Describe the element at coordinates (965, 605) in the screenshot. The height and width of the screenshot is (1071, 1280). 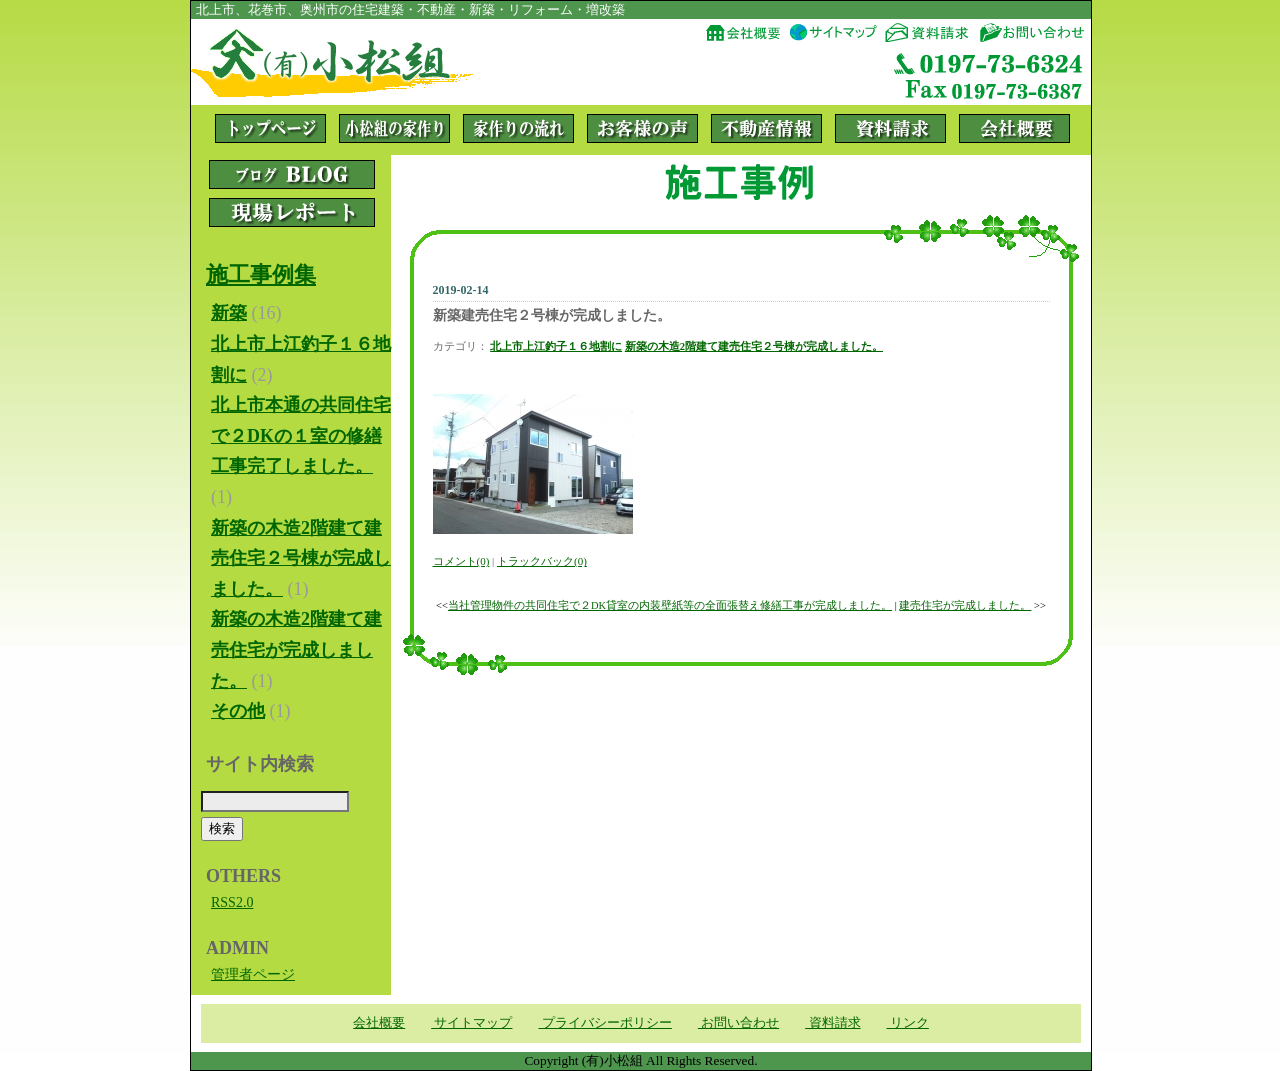
I see `建売住宅が完成しました。` at that location.